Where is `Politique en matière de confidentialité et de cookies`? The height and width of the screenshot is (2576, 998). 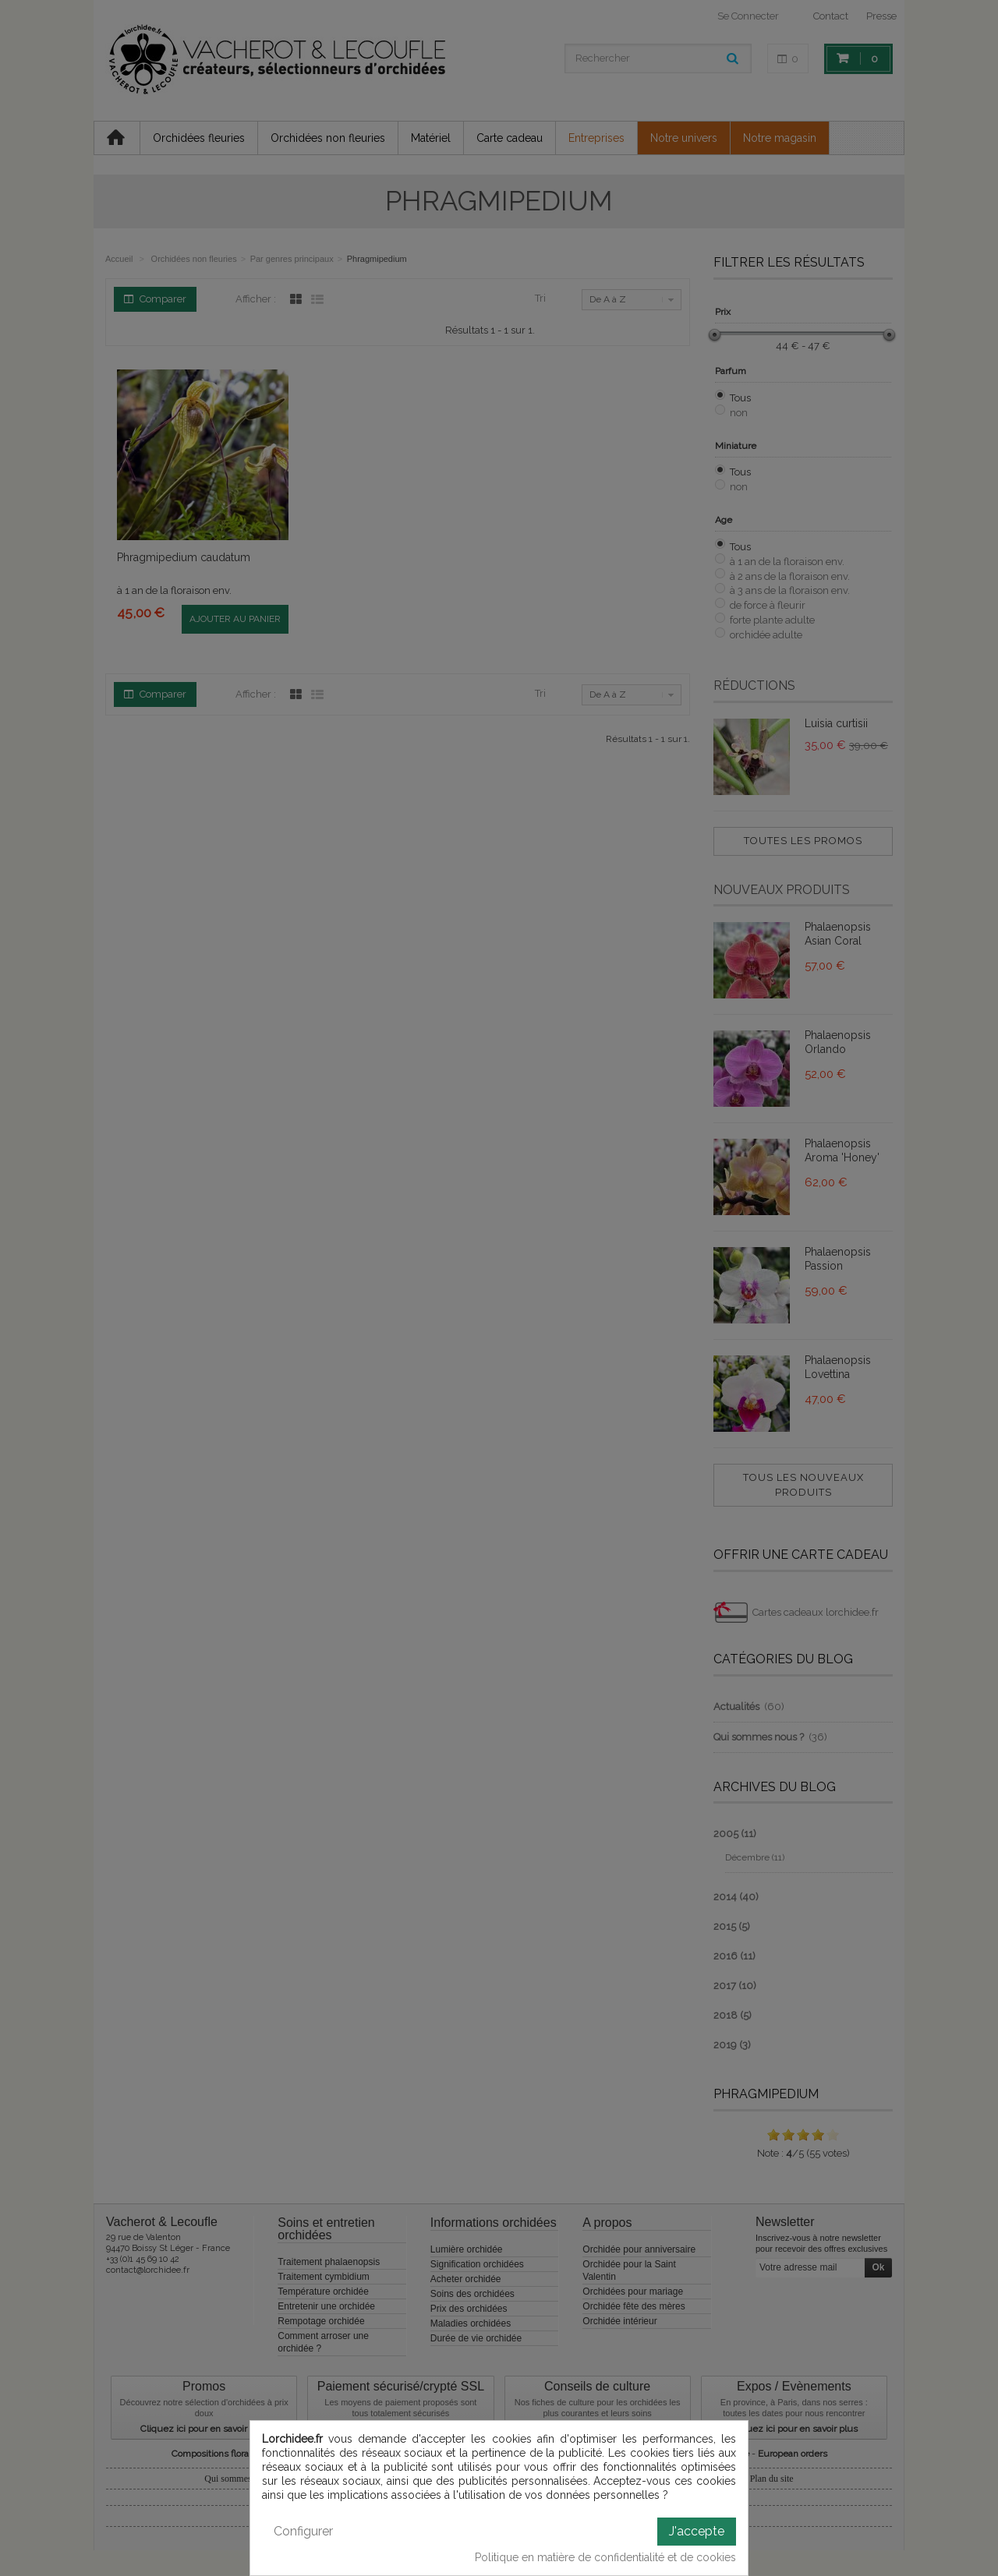
Politique en matière de confidentialité et de cookies is located at coordinates (605, 2557).